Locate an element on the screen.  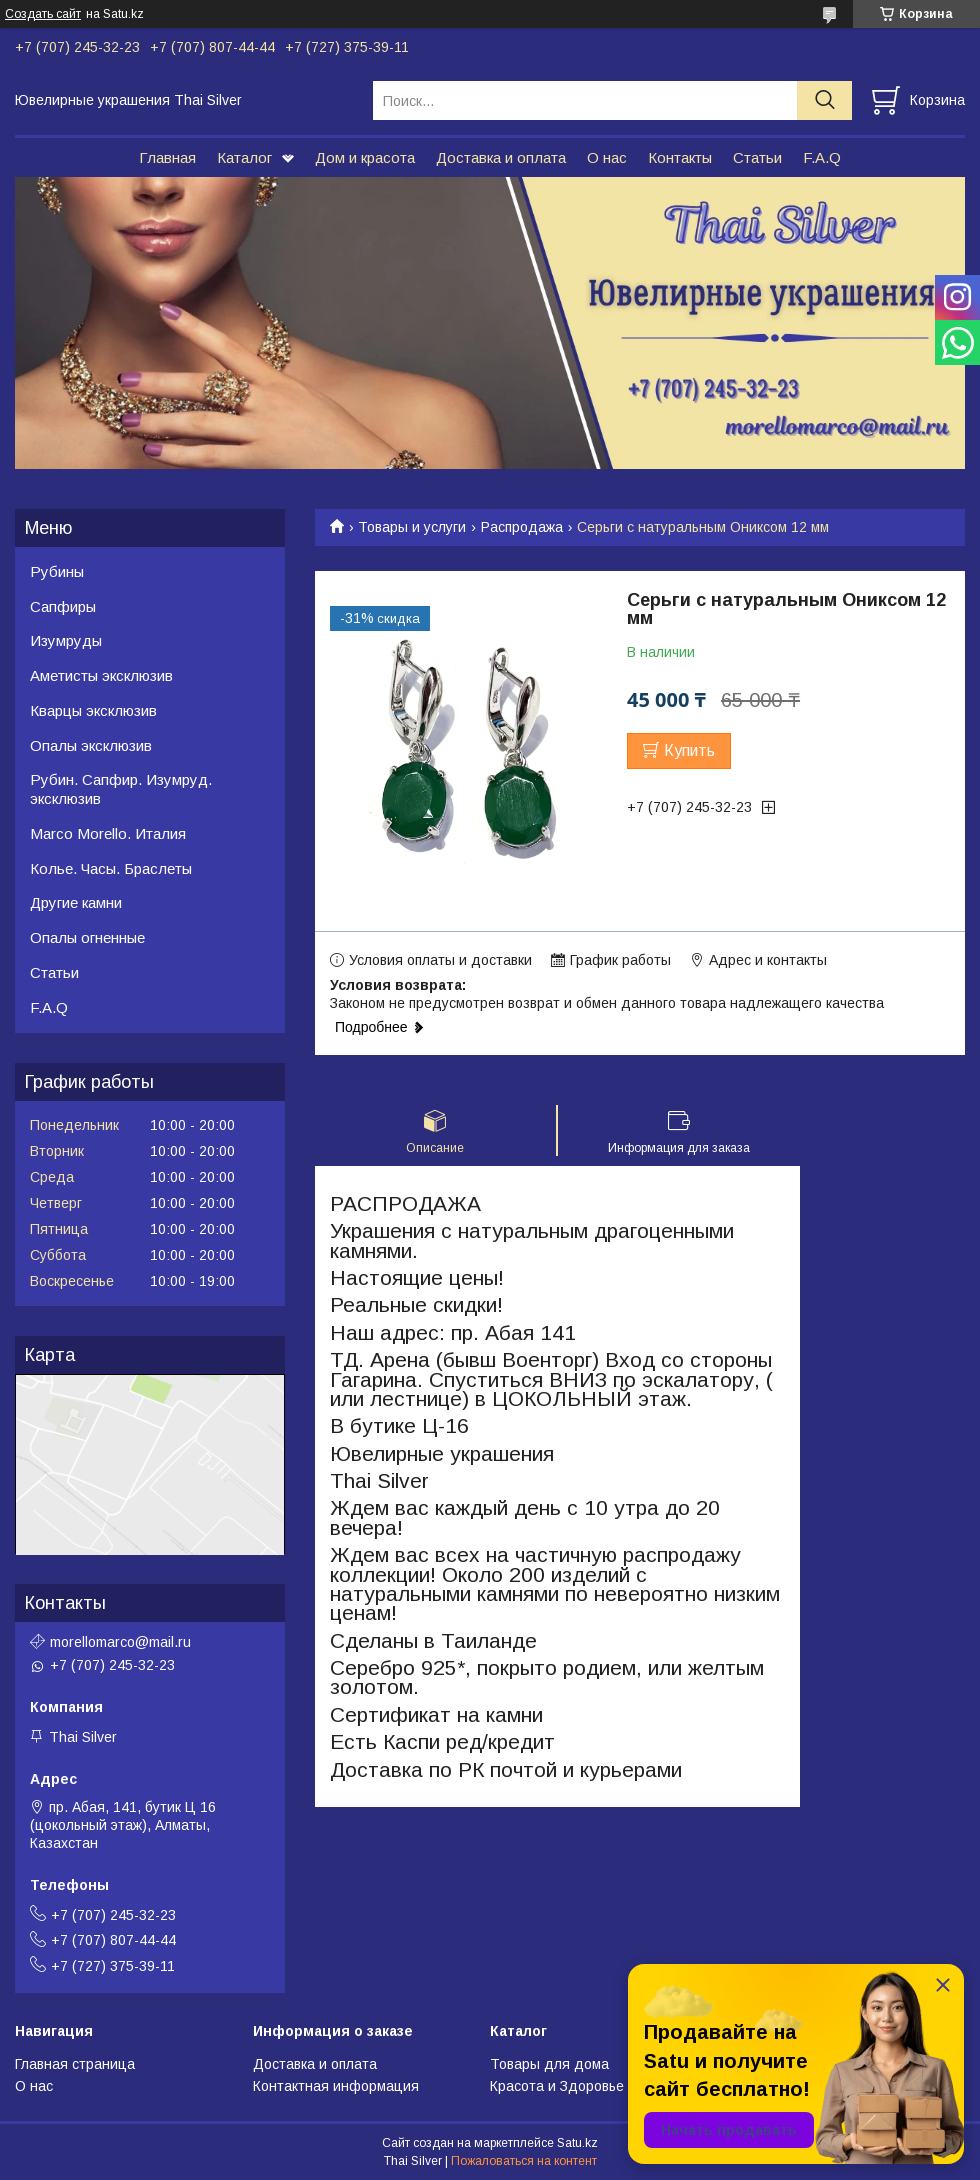
Каталог is located at coordinates (244, 157).